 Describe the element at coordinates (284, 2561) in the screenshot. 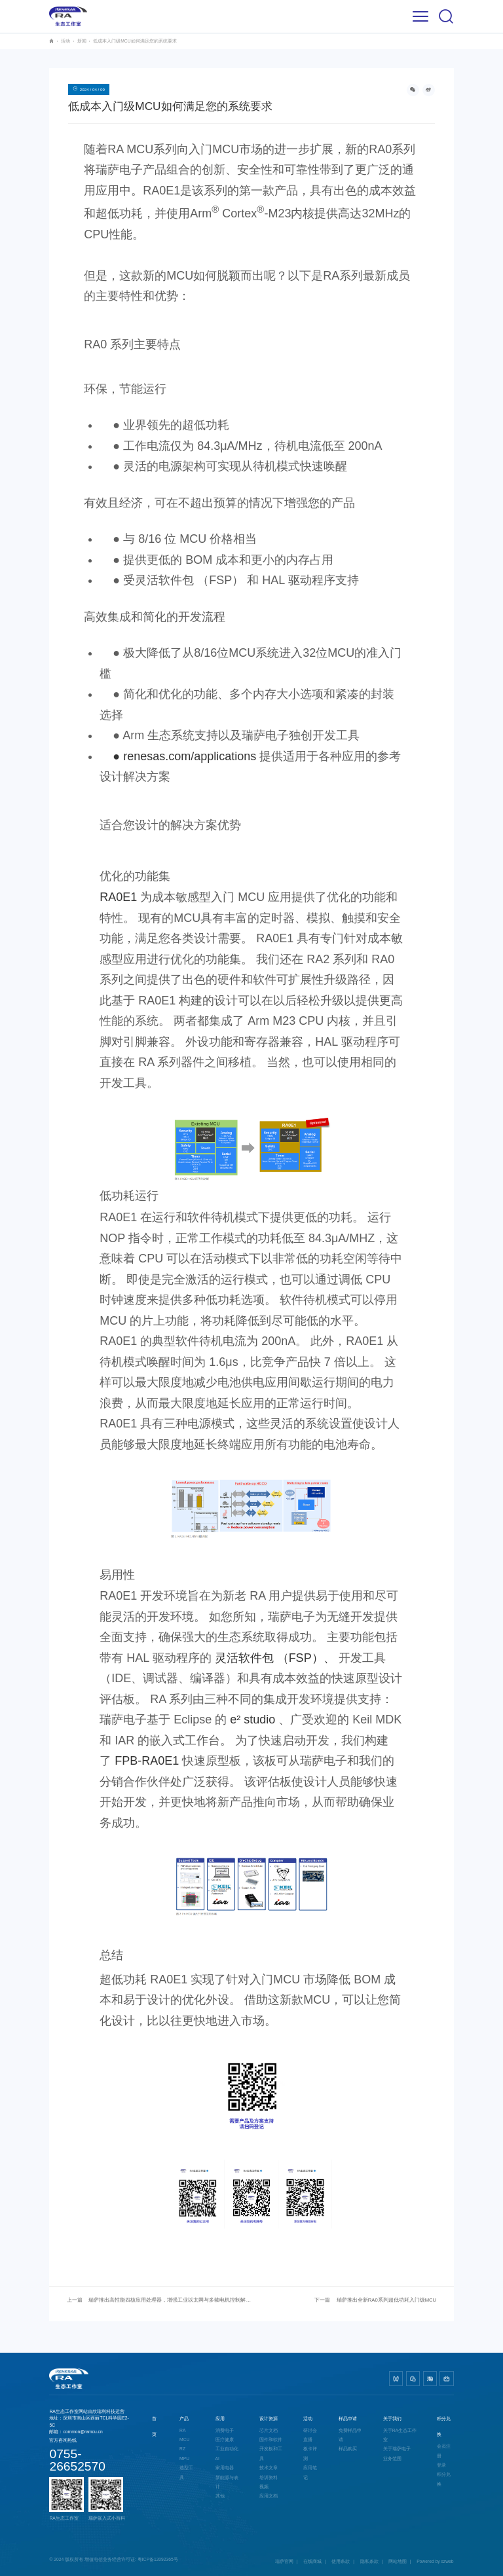

I see `瑞萨官网` at that location.